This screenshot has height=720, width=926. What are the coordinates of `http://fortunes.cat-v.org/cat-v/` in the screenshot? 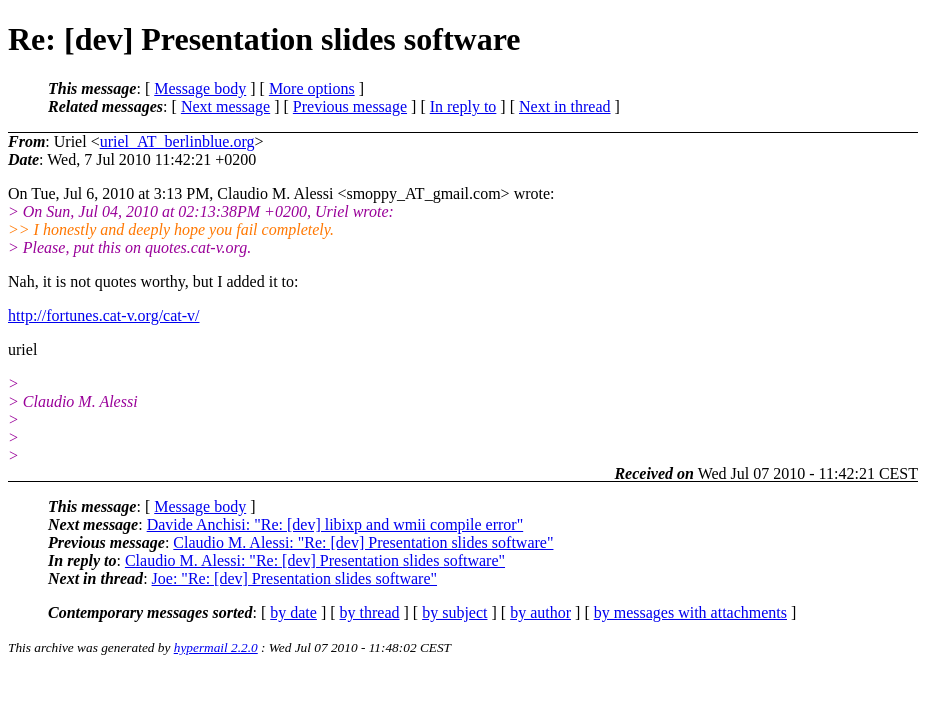 It's located at (104, 315).